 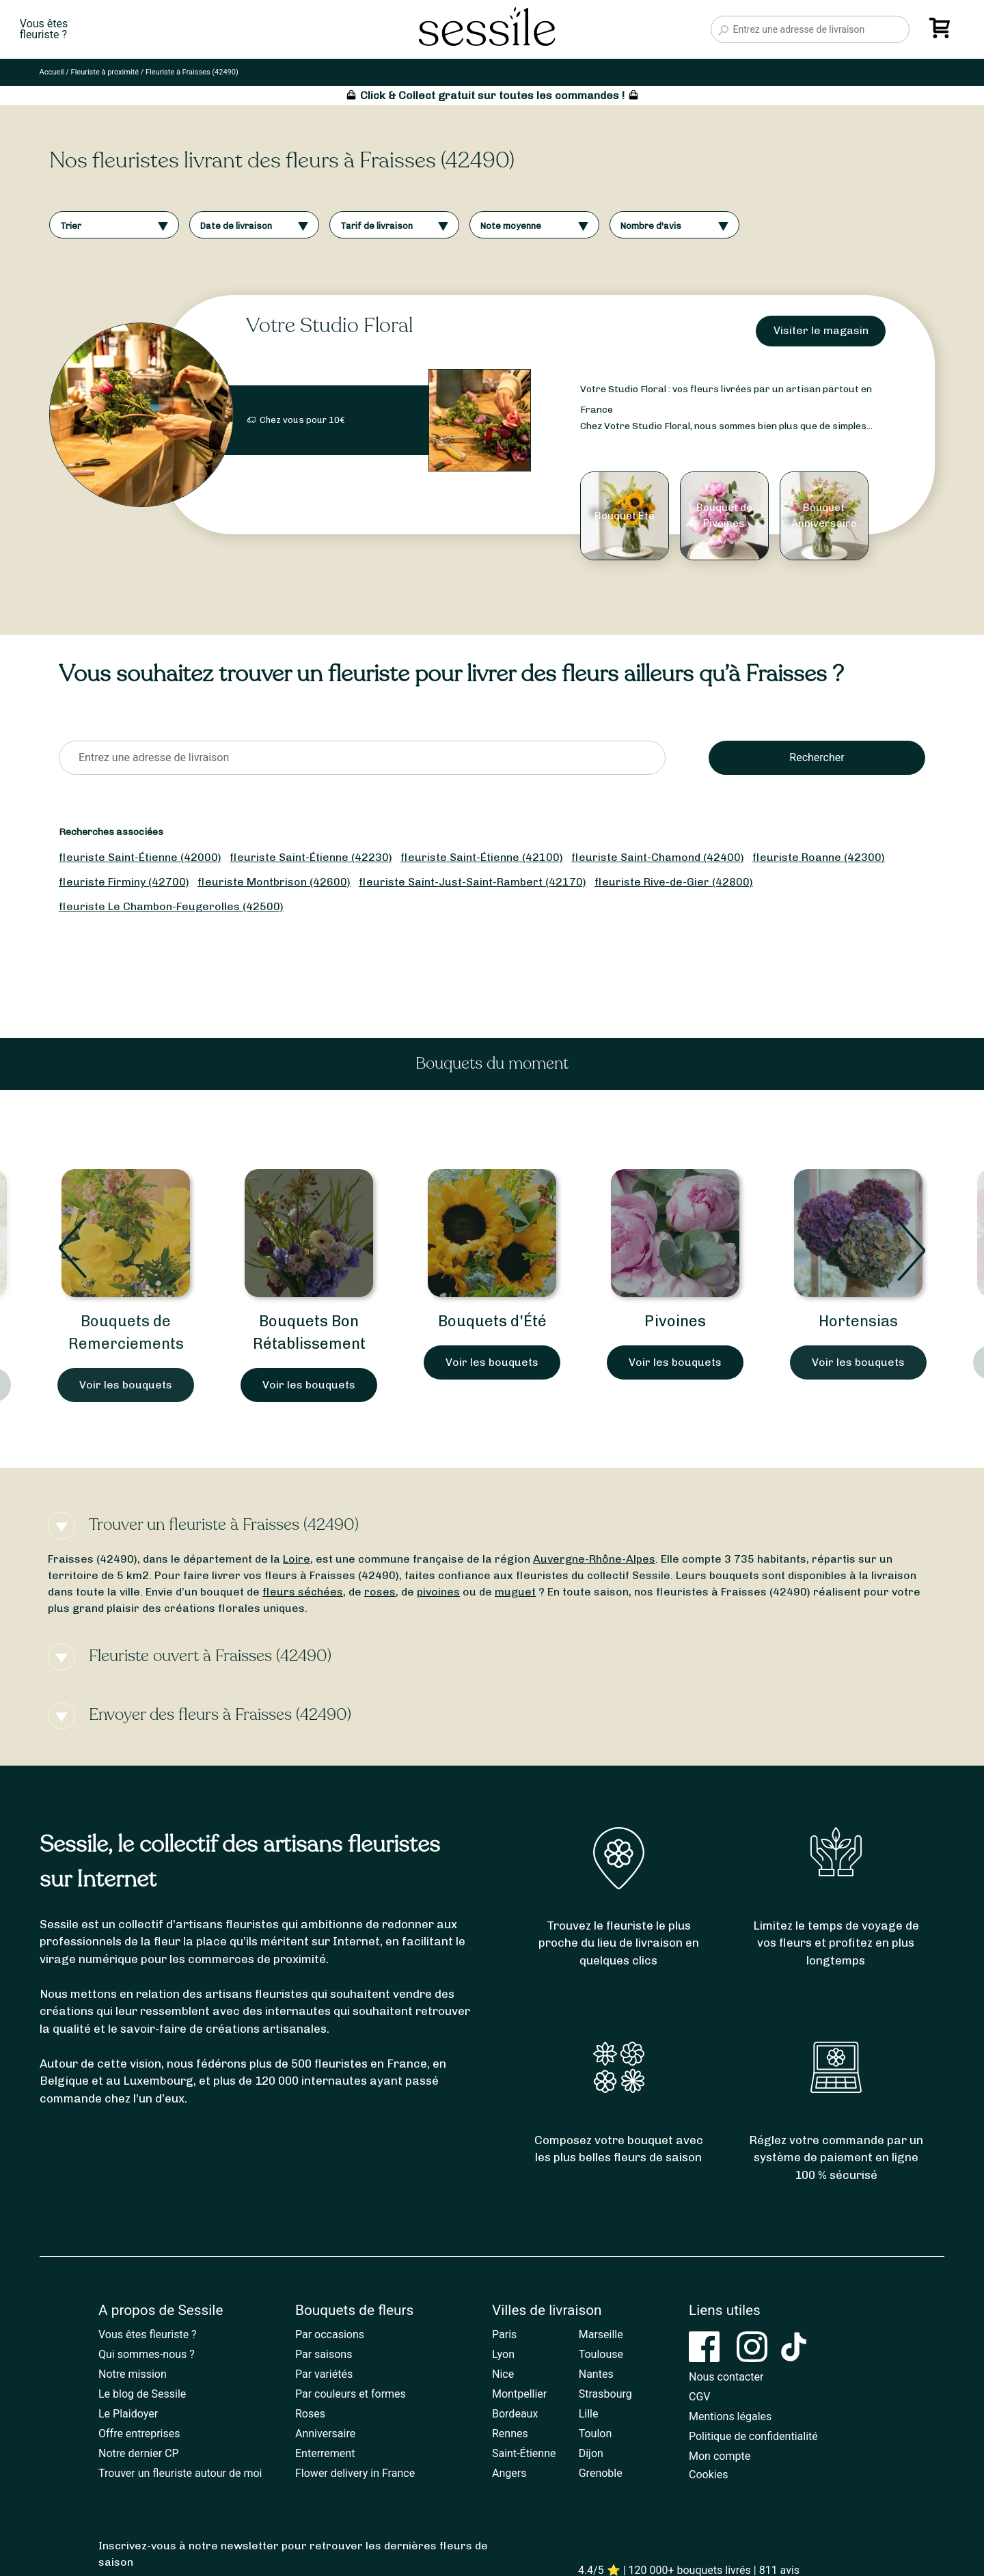 I want to click on fleuriste Saint-Just-Saint-Rambert (42170), so click(x=472, y=881).